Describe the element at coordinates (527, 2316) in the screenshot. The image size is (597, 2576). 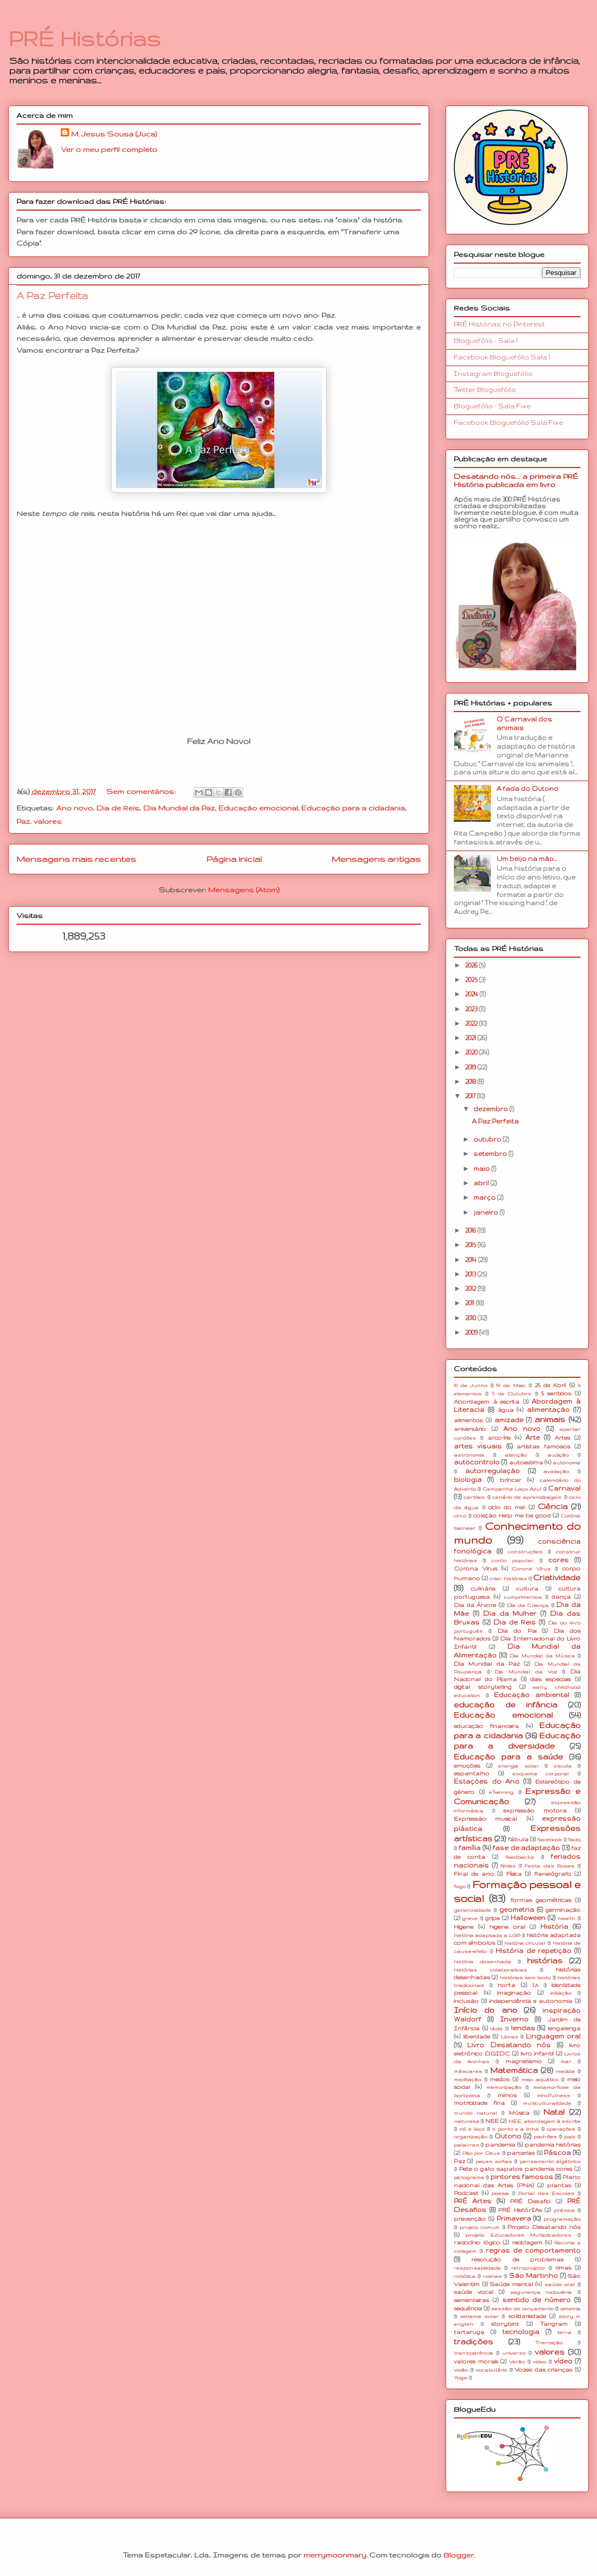
I see `solidariedade` at that location.